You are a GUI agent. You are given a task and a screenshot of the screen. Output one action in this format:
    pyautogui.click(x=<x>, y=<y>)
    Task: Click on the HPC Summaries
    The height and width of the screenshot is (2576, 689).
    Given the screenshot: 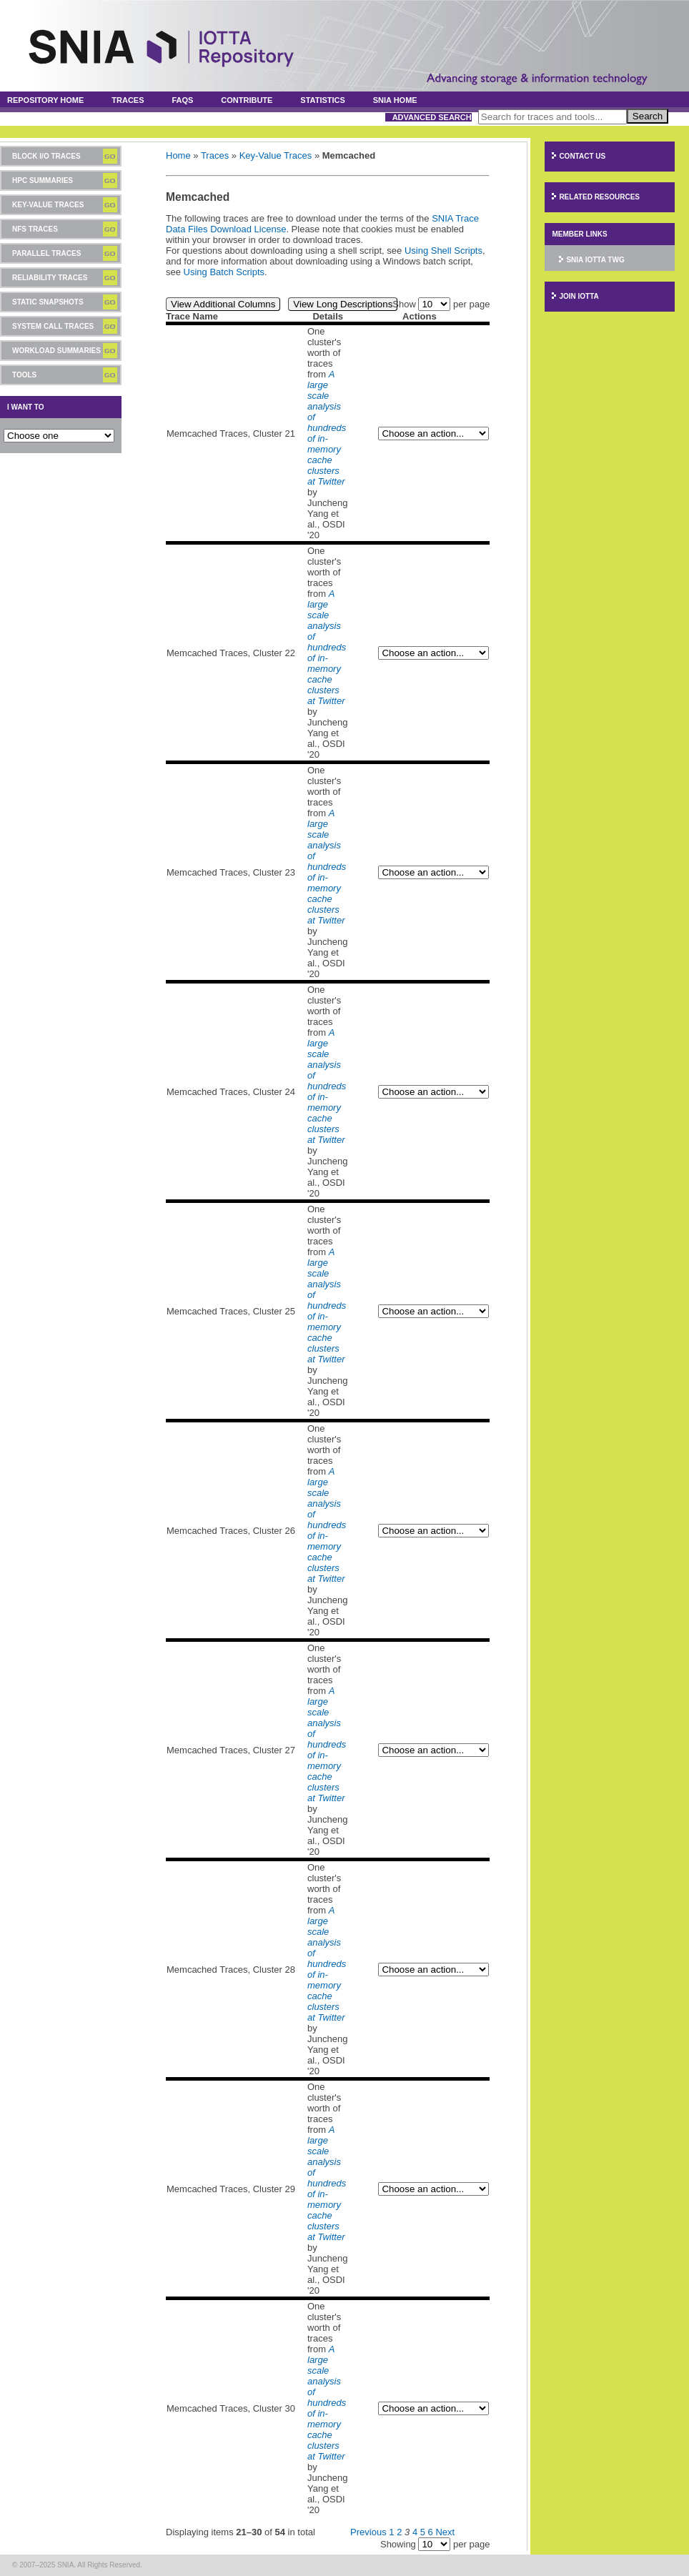 What is the action you would take?
    pyautogui.click(x=42, y=180)
    